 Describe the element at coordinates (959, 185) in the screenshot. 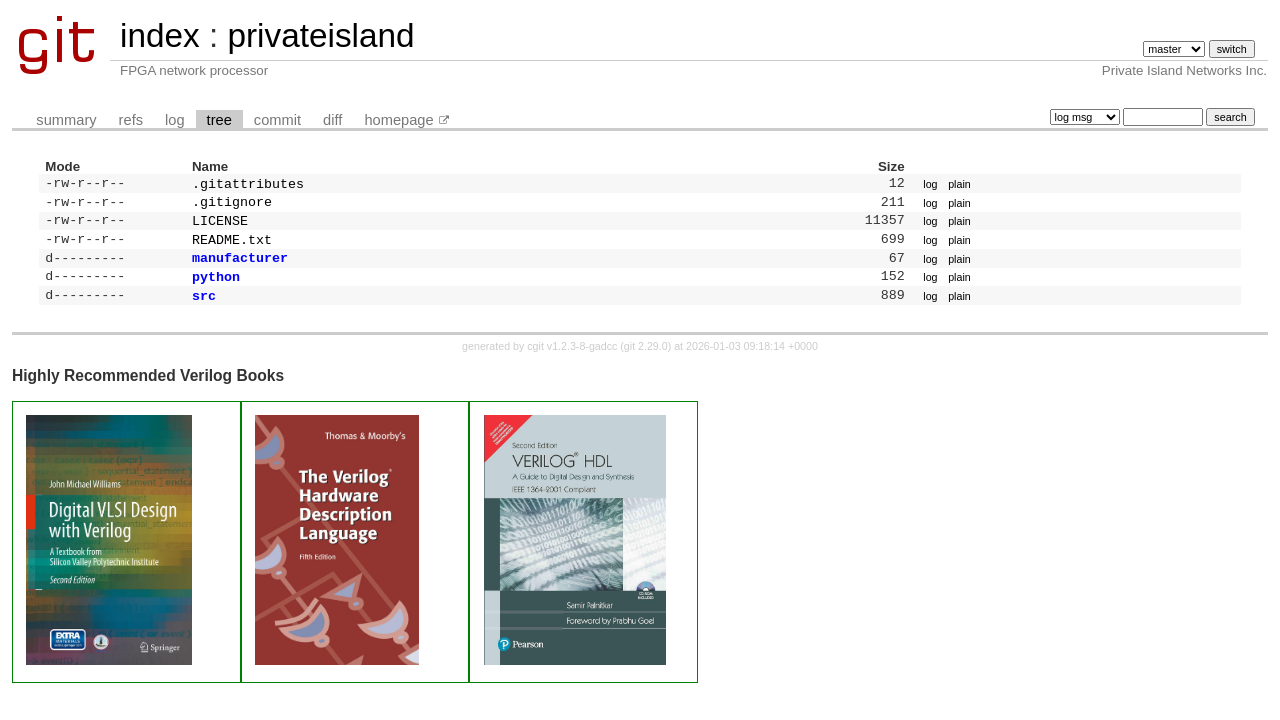

I see `plain` at that location.